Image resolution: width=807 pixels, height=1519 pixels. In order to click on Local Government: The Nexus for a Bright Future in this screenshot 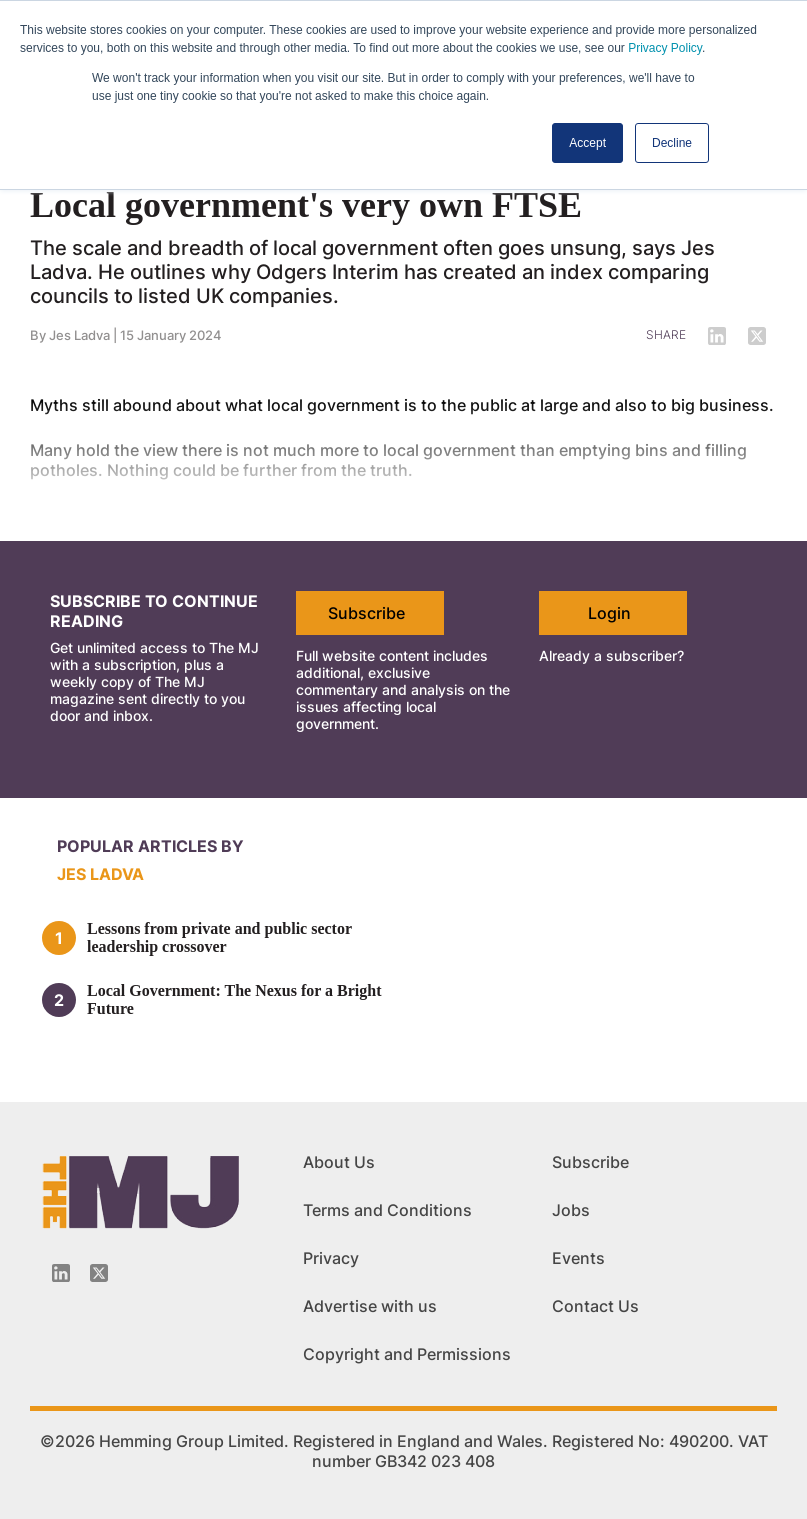, I will do `click(234, 999)`.